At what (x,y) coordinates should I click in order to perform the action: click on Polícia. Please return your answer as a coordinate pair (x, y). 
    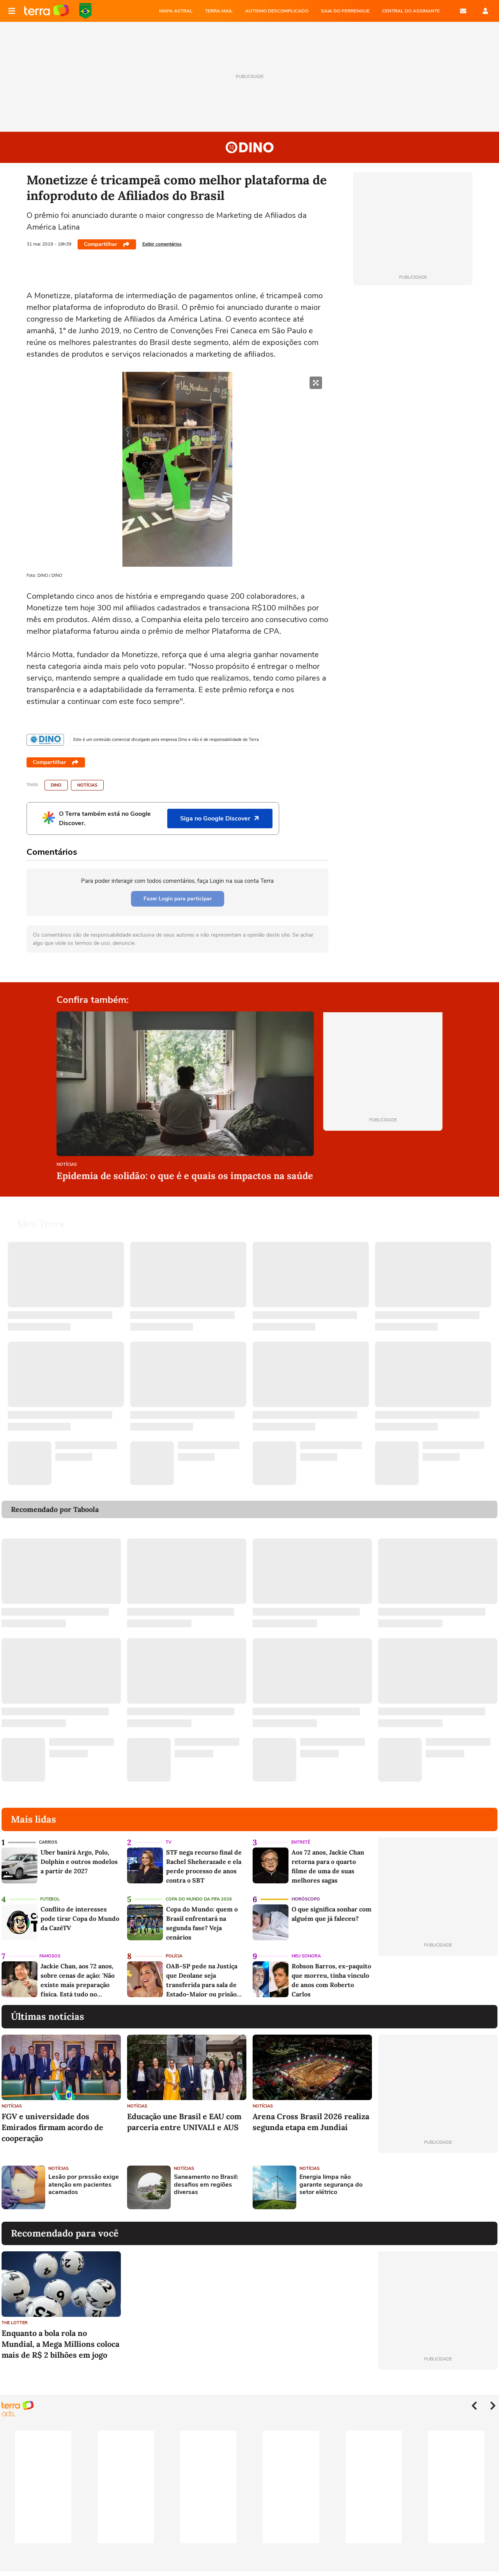
    Looking at the image, I should click on (174, 1956).